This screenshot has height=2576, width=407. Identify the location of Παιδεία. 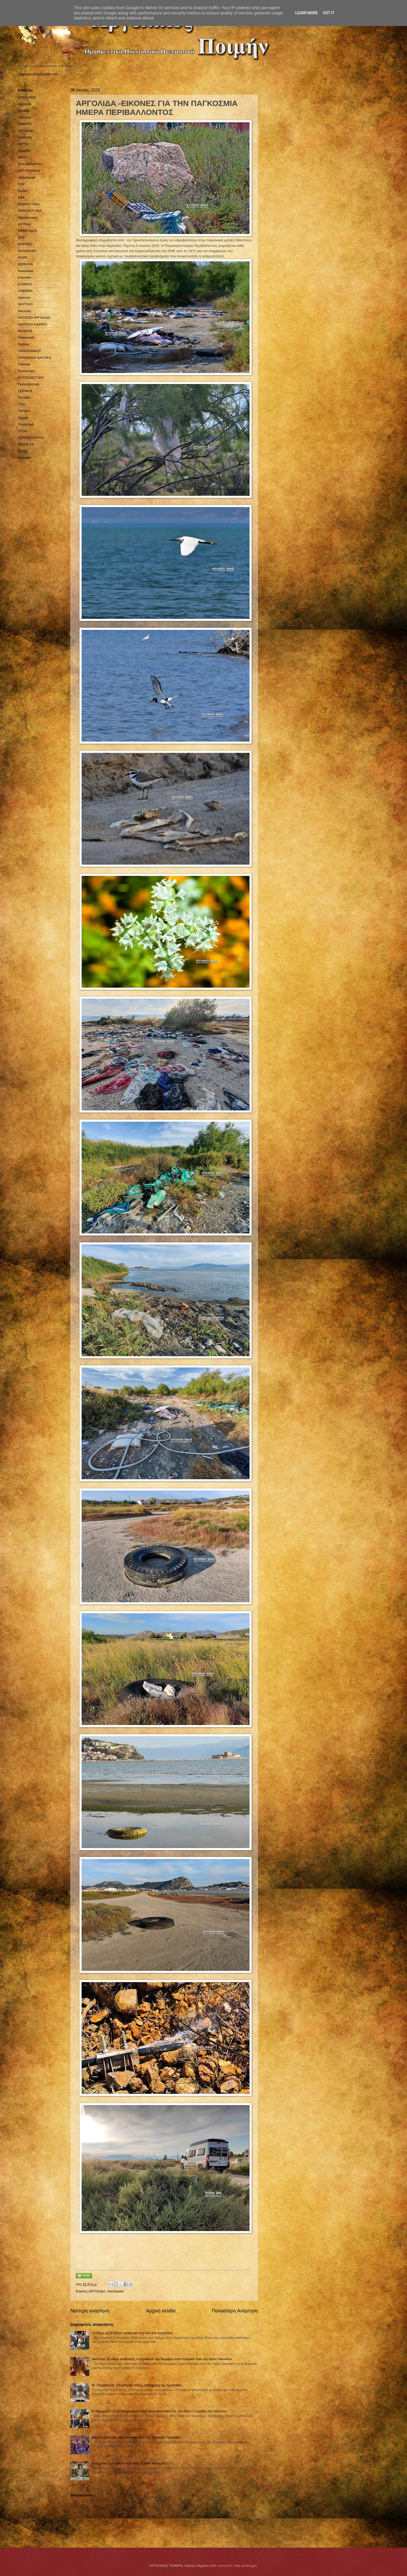
(23, 344).